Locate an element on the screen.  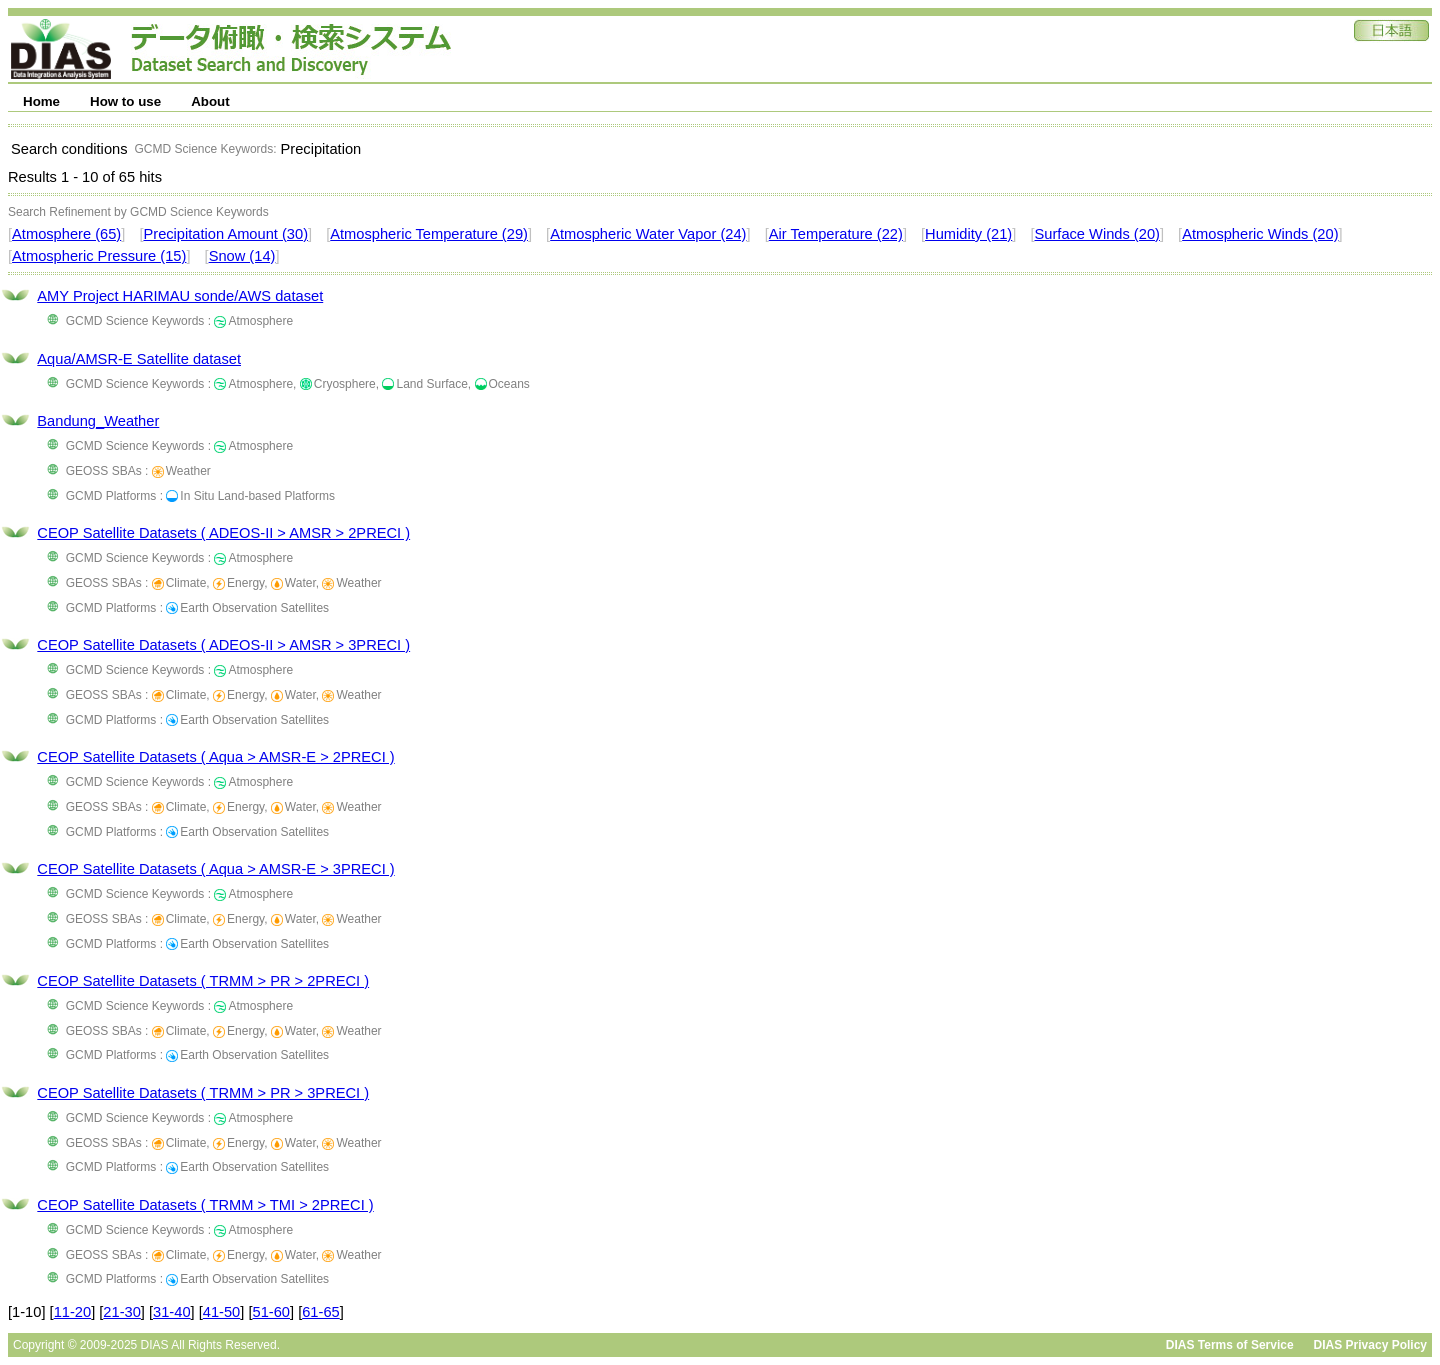
21-30 is located at coordinates (122, 1312).